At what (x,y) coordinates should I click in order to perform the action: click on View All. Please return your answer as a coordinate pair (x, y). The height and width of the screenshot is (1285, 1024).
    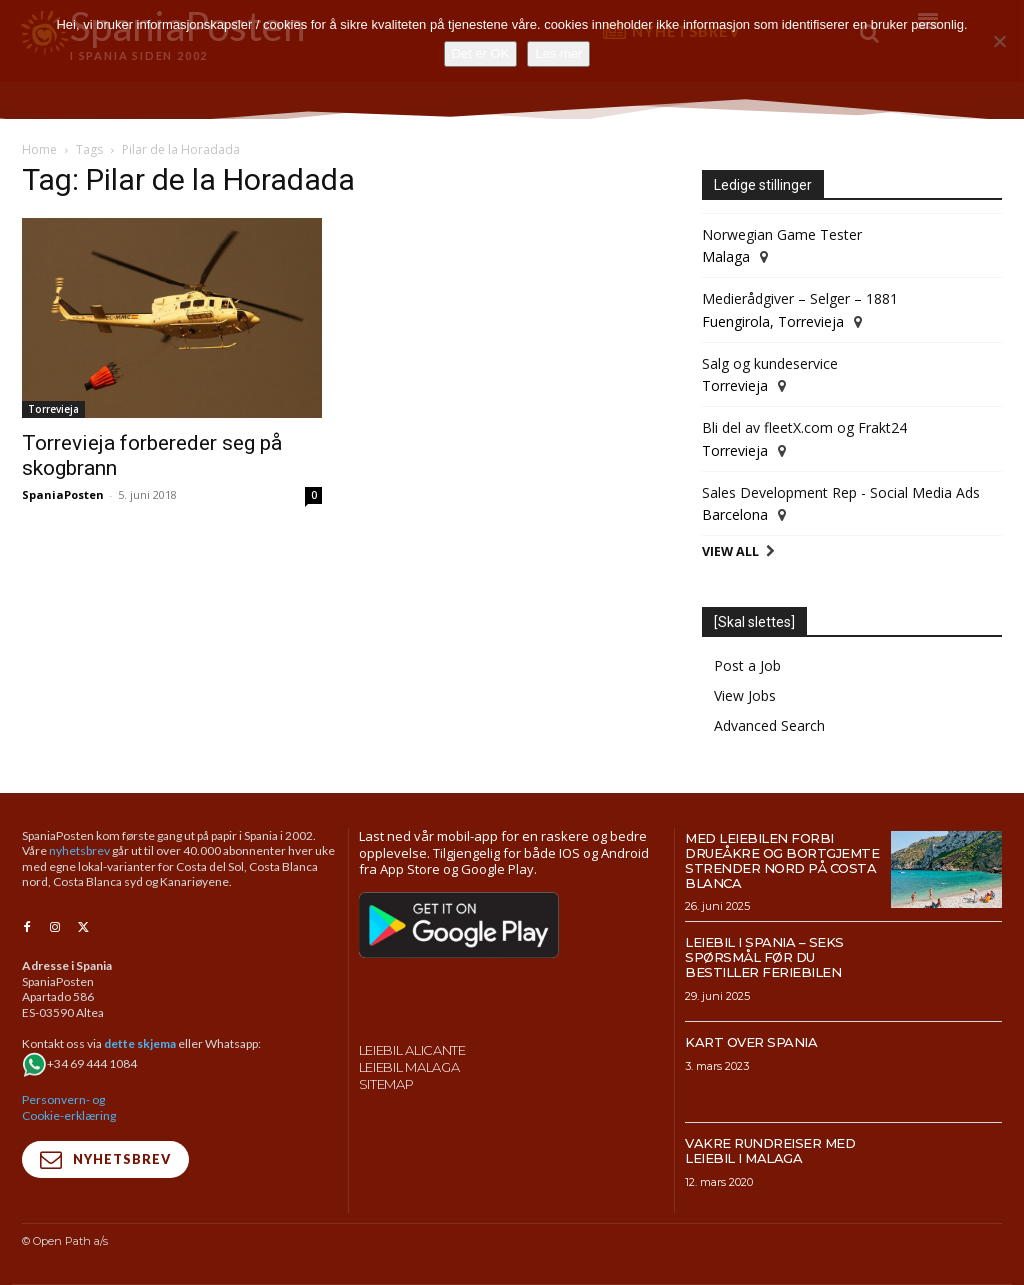
    Looking at the image, I should click on (730, 551).